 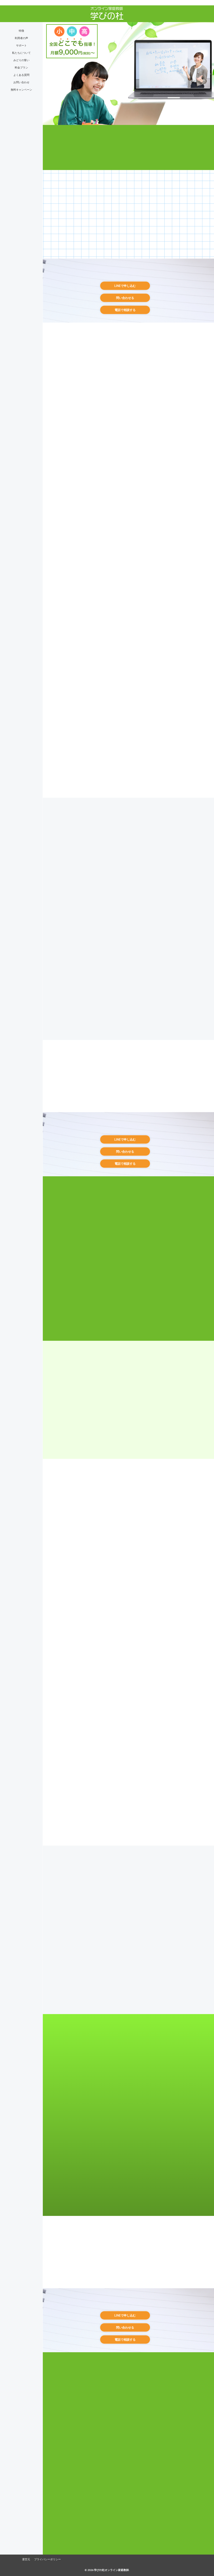 What do you see at coordinates (21, 52) in the screenshot?
I see `私たちについて` at bounding box center [21, 52].